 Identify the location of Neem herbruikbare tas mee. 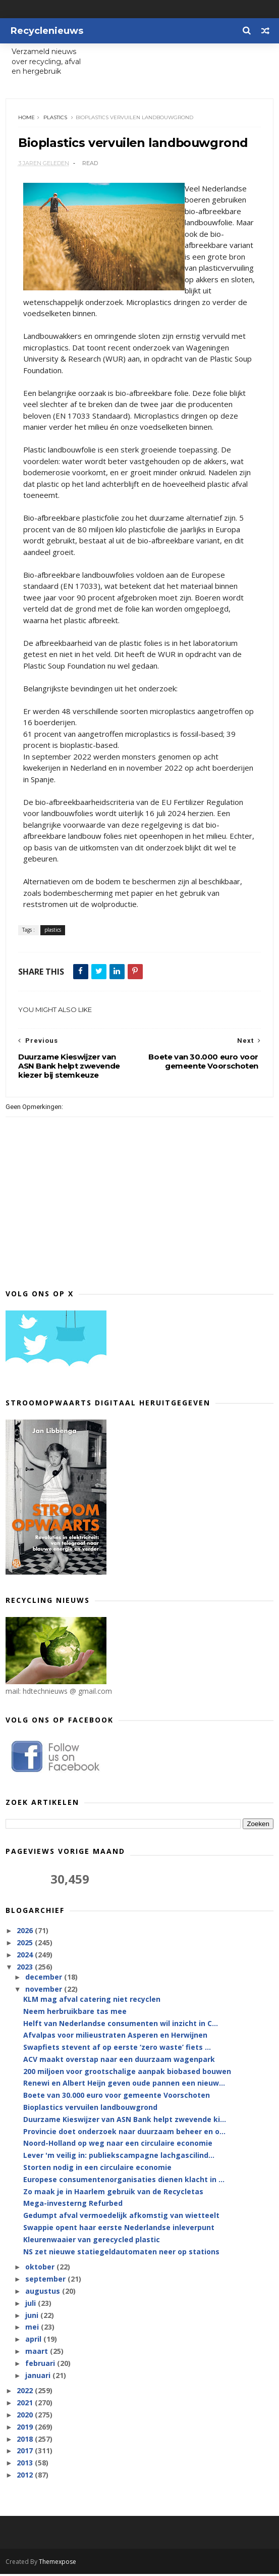
(75, 2013).